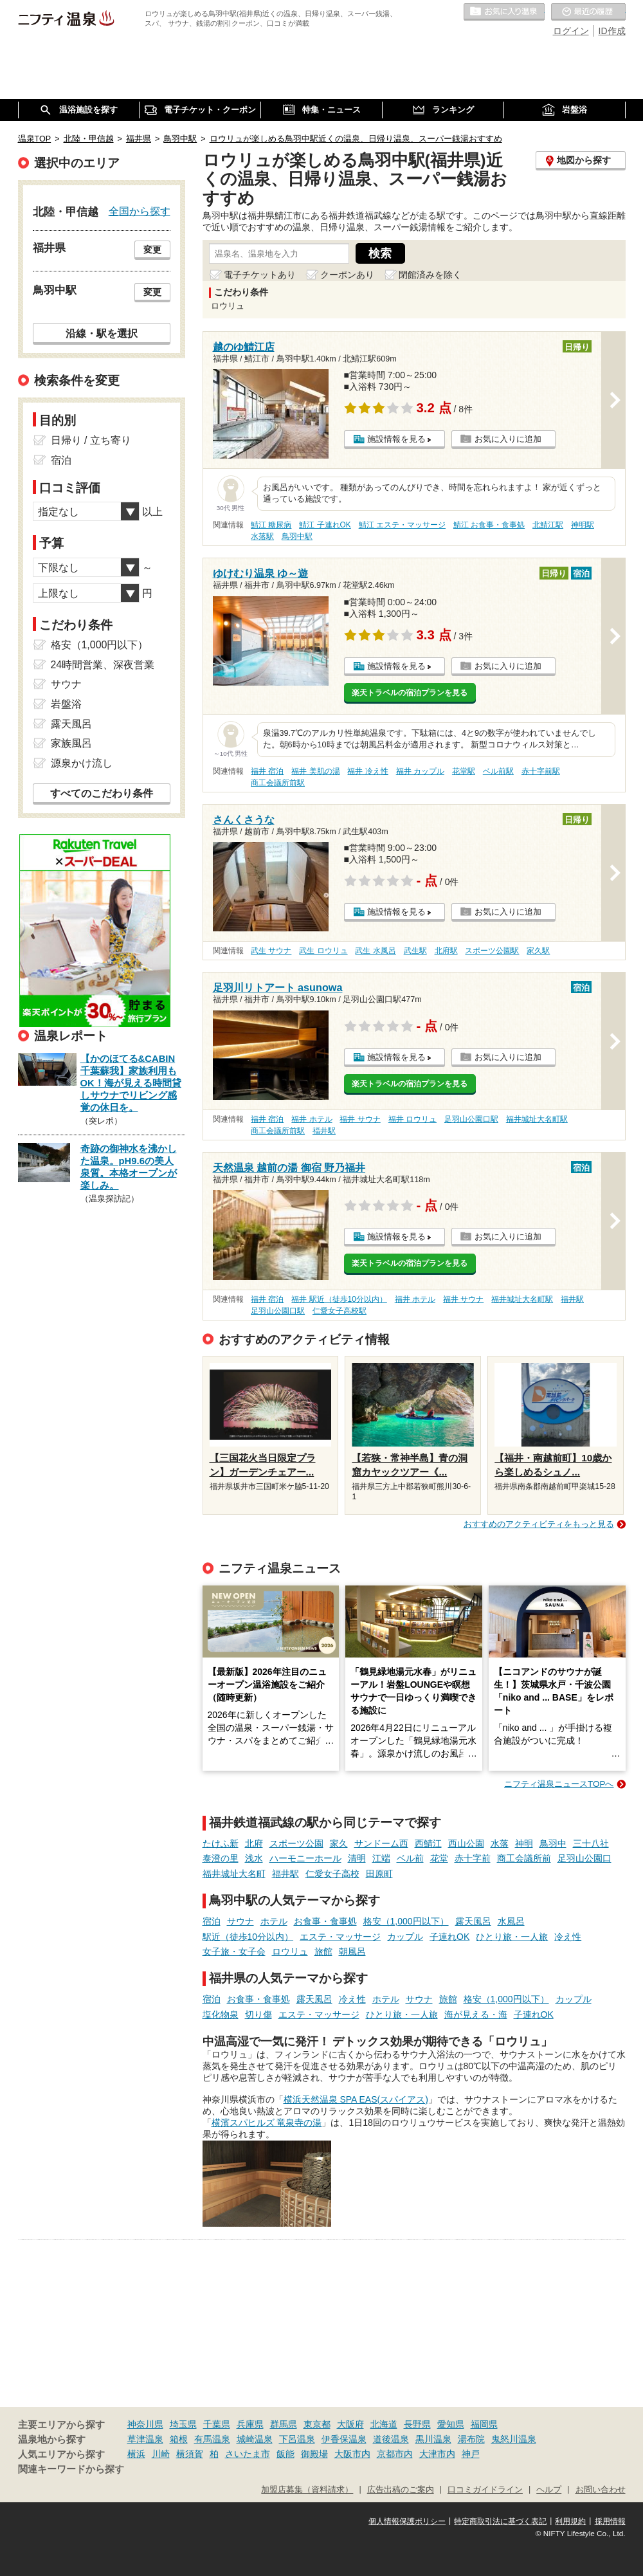 The height and width of the screenshot is (2576, 643). I want to click on 有馬温泉, so click(212, 2439).